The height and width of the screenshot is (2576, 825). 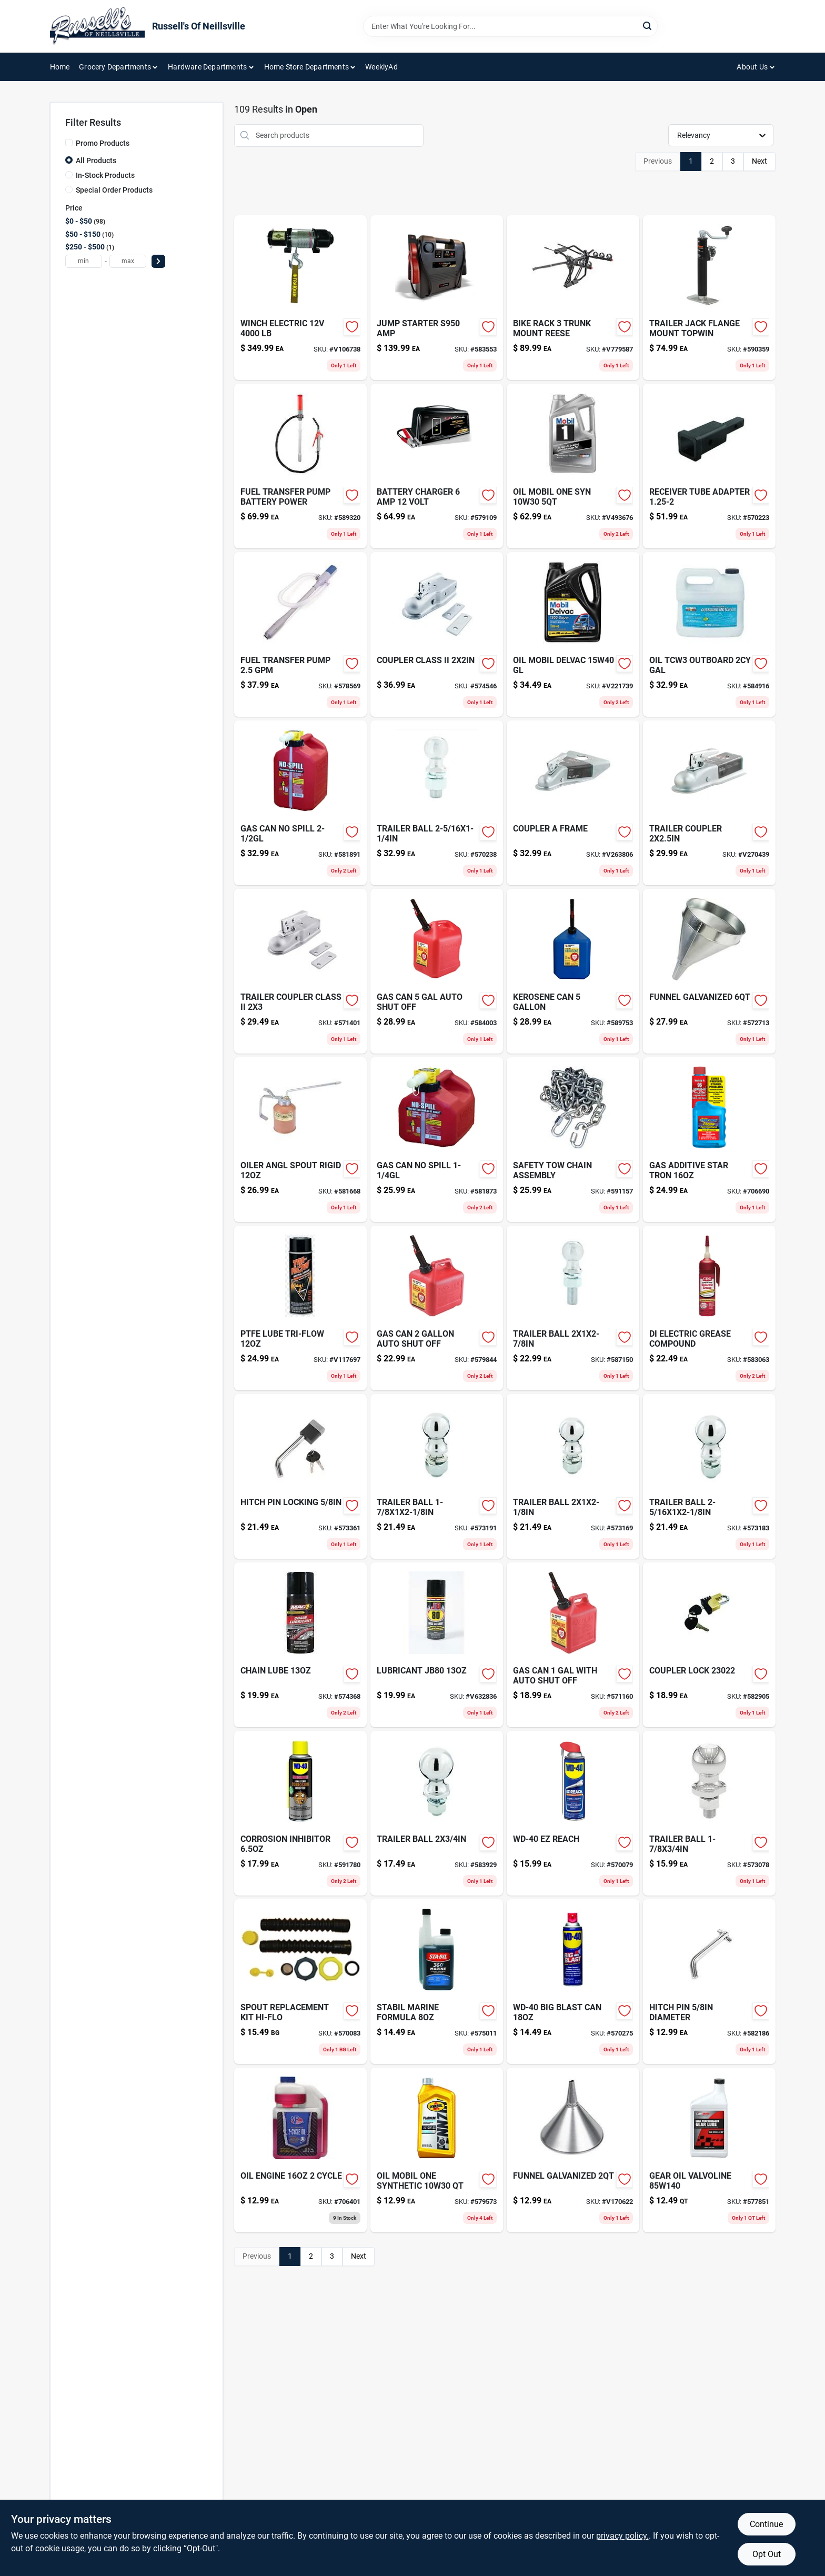 What do you see at coordinates (436, 1981) in the screenshot?
I see `[Go to stabil-marine-formula-073905222396 product page]` at bounding box center [436, 1981].